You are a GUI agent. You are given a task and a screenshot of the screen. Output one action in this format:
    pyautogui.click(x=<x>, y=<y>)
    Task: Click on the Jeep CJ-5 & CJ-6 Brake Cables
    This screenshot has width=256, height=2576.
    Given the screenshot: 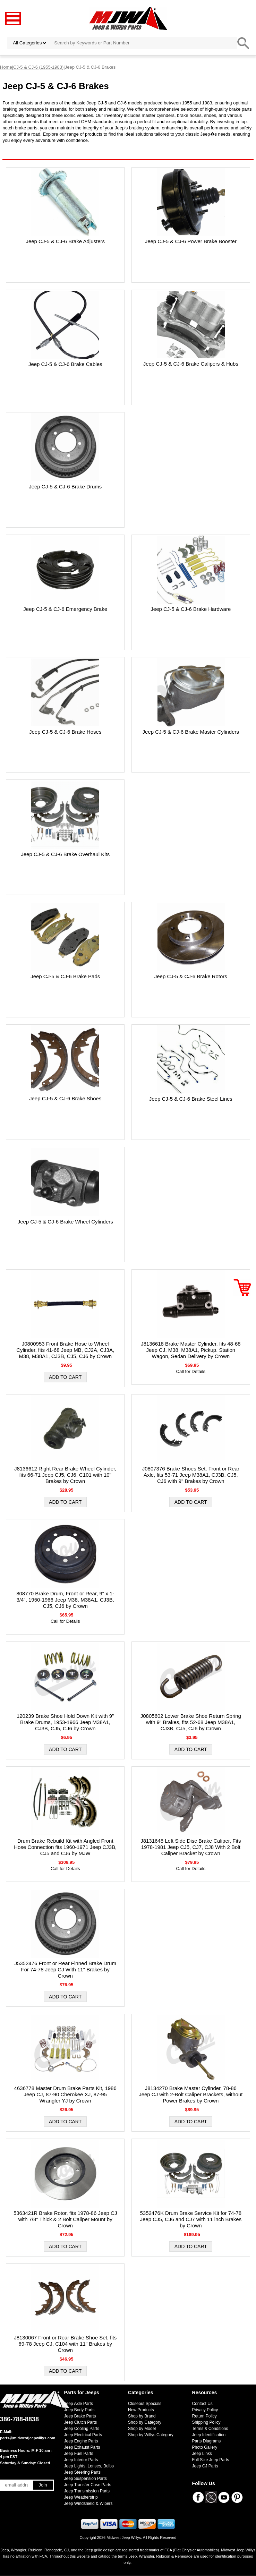 What is the action you would take?
    pyautogui.click(x=65, y=364)
    